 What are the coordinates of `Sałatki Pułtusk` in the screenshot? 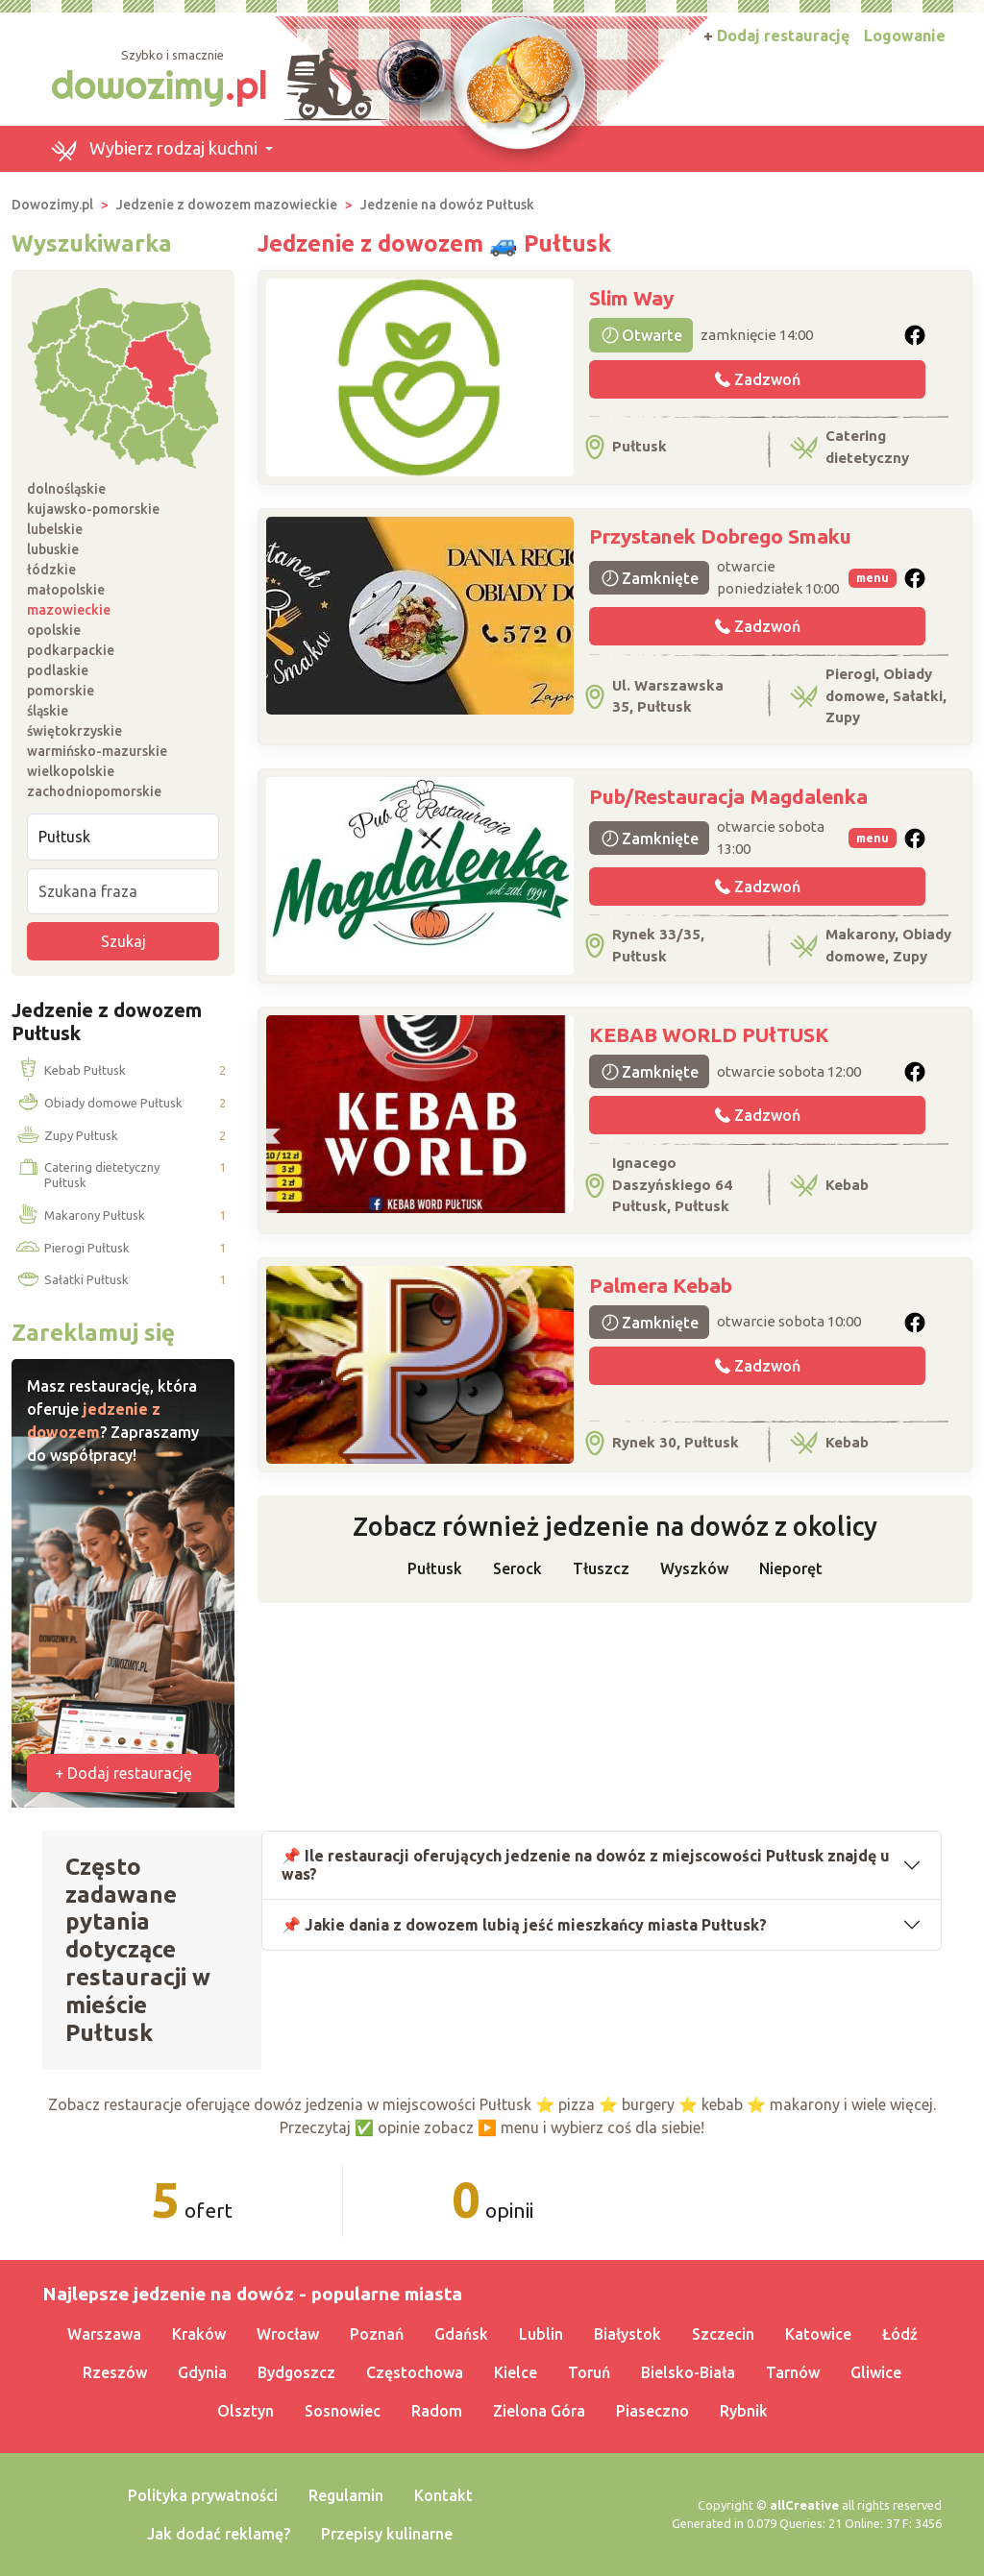 It's located at (70, 1280).